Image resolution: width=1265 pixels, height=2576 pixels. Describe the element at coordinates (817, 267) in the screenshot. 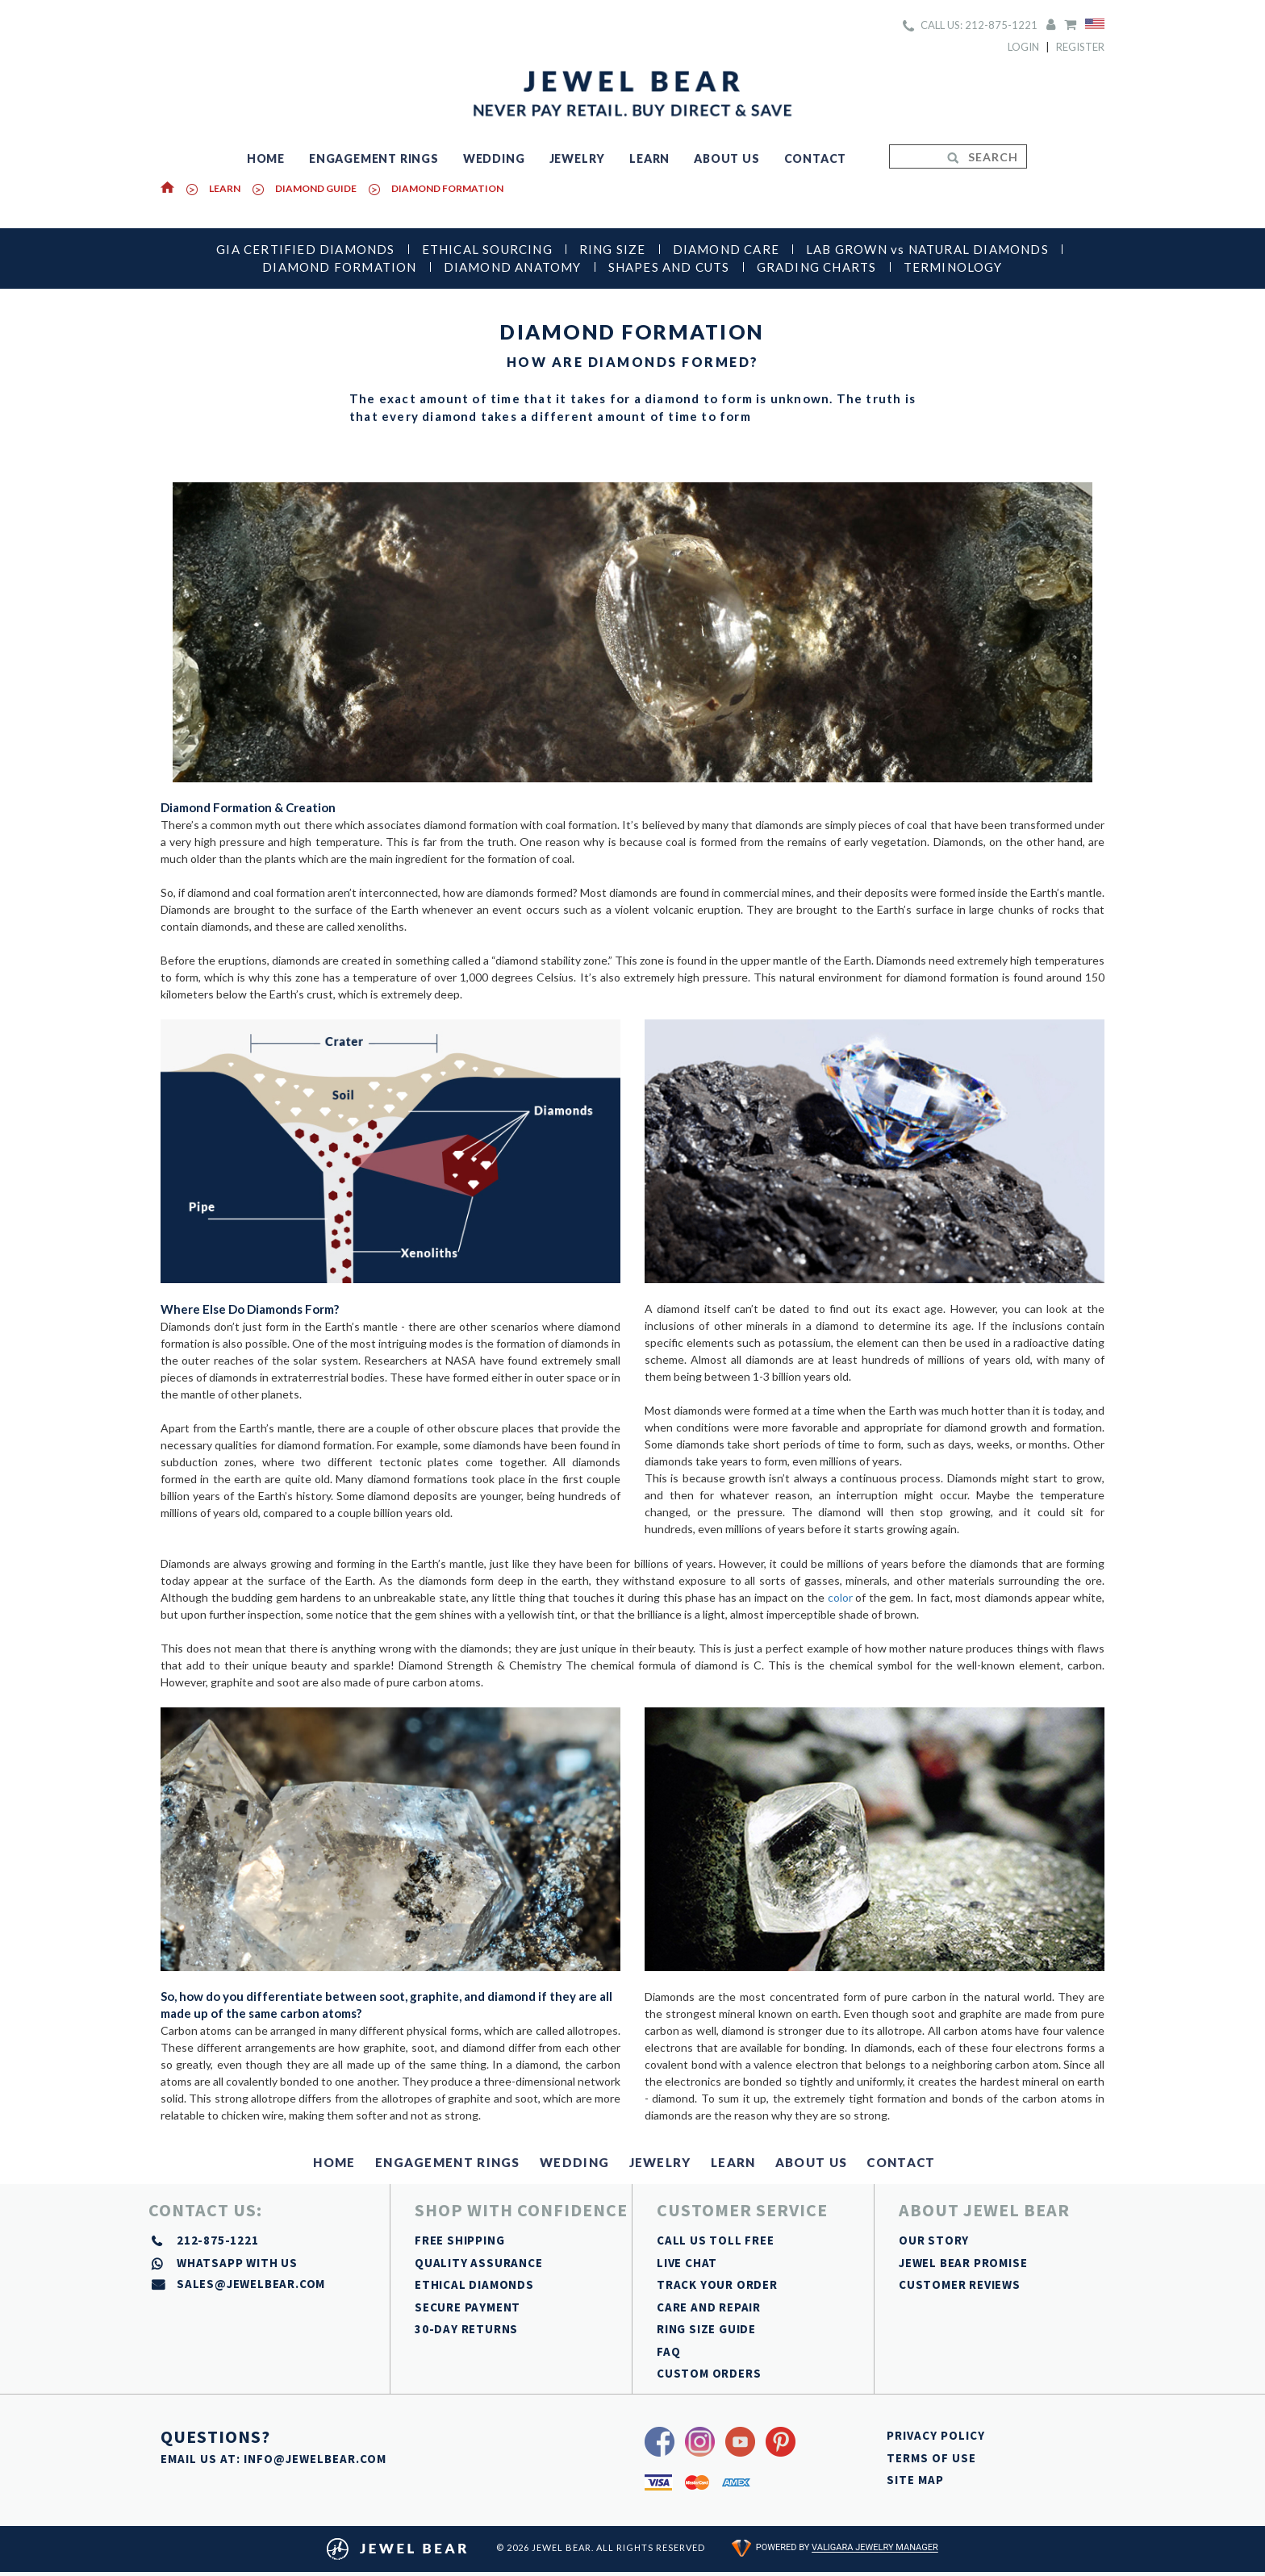

I see `GRADING CHARTS` at that location.